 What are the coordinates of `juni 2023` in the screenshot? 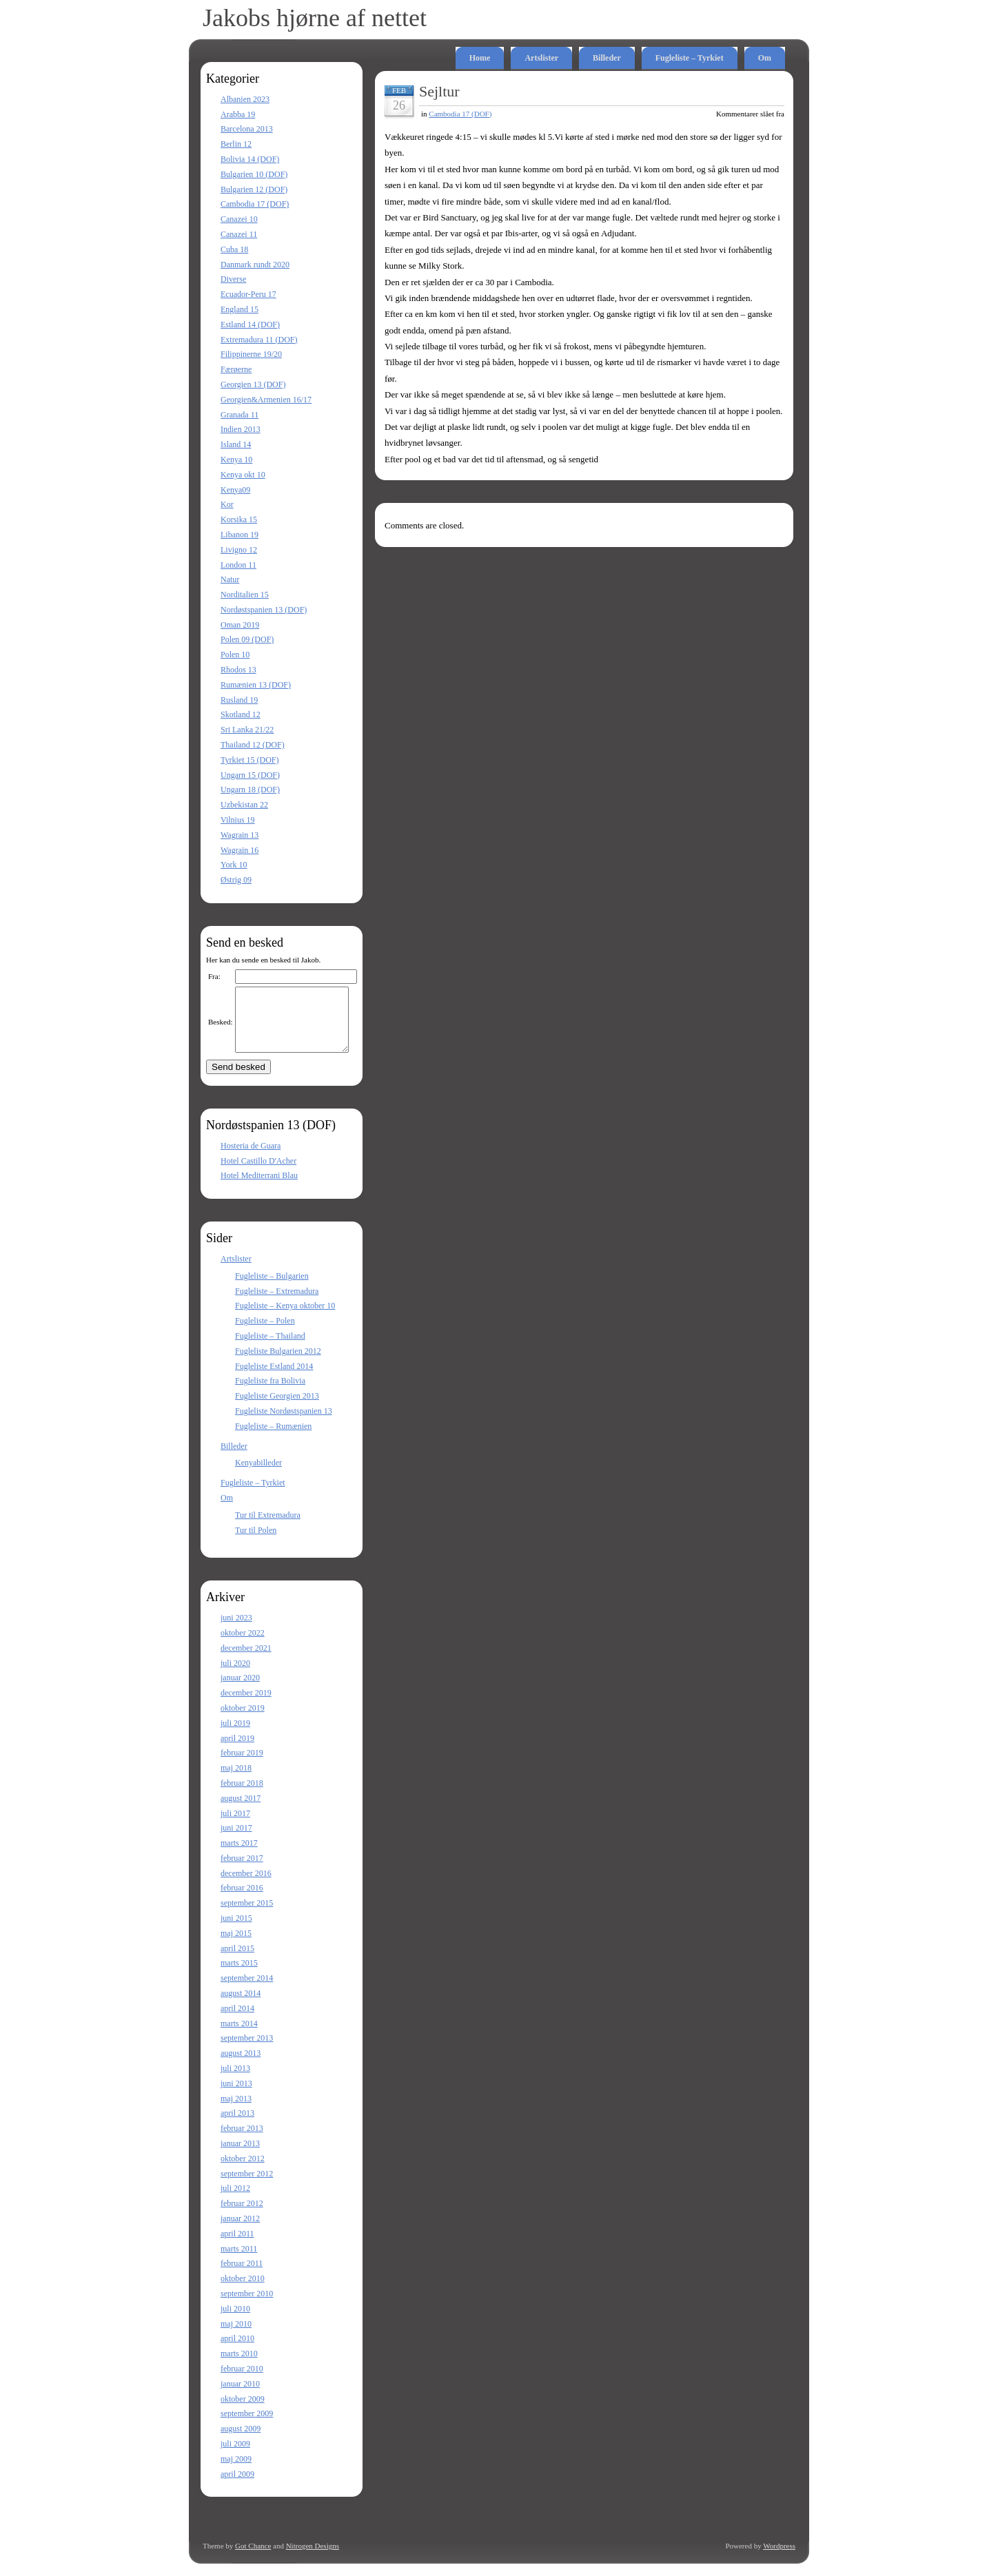 It's located at (236, 1630).